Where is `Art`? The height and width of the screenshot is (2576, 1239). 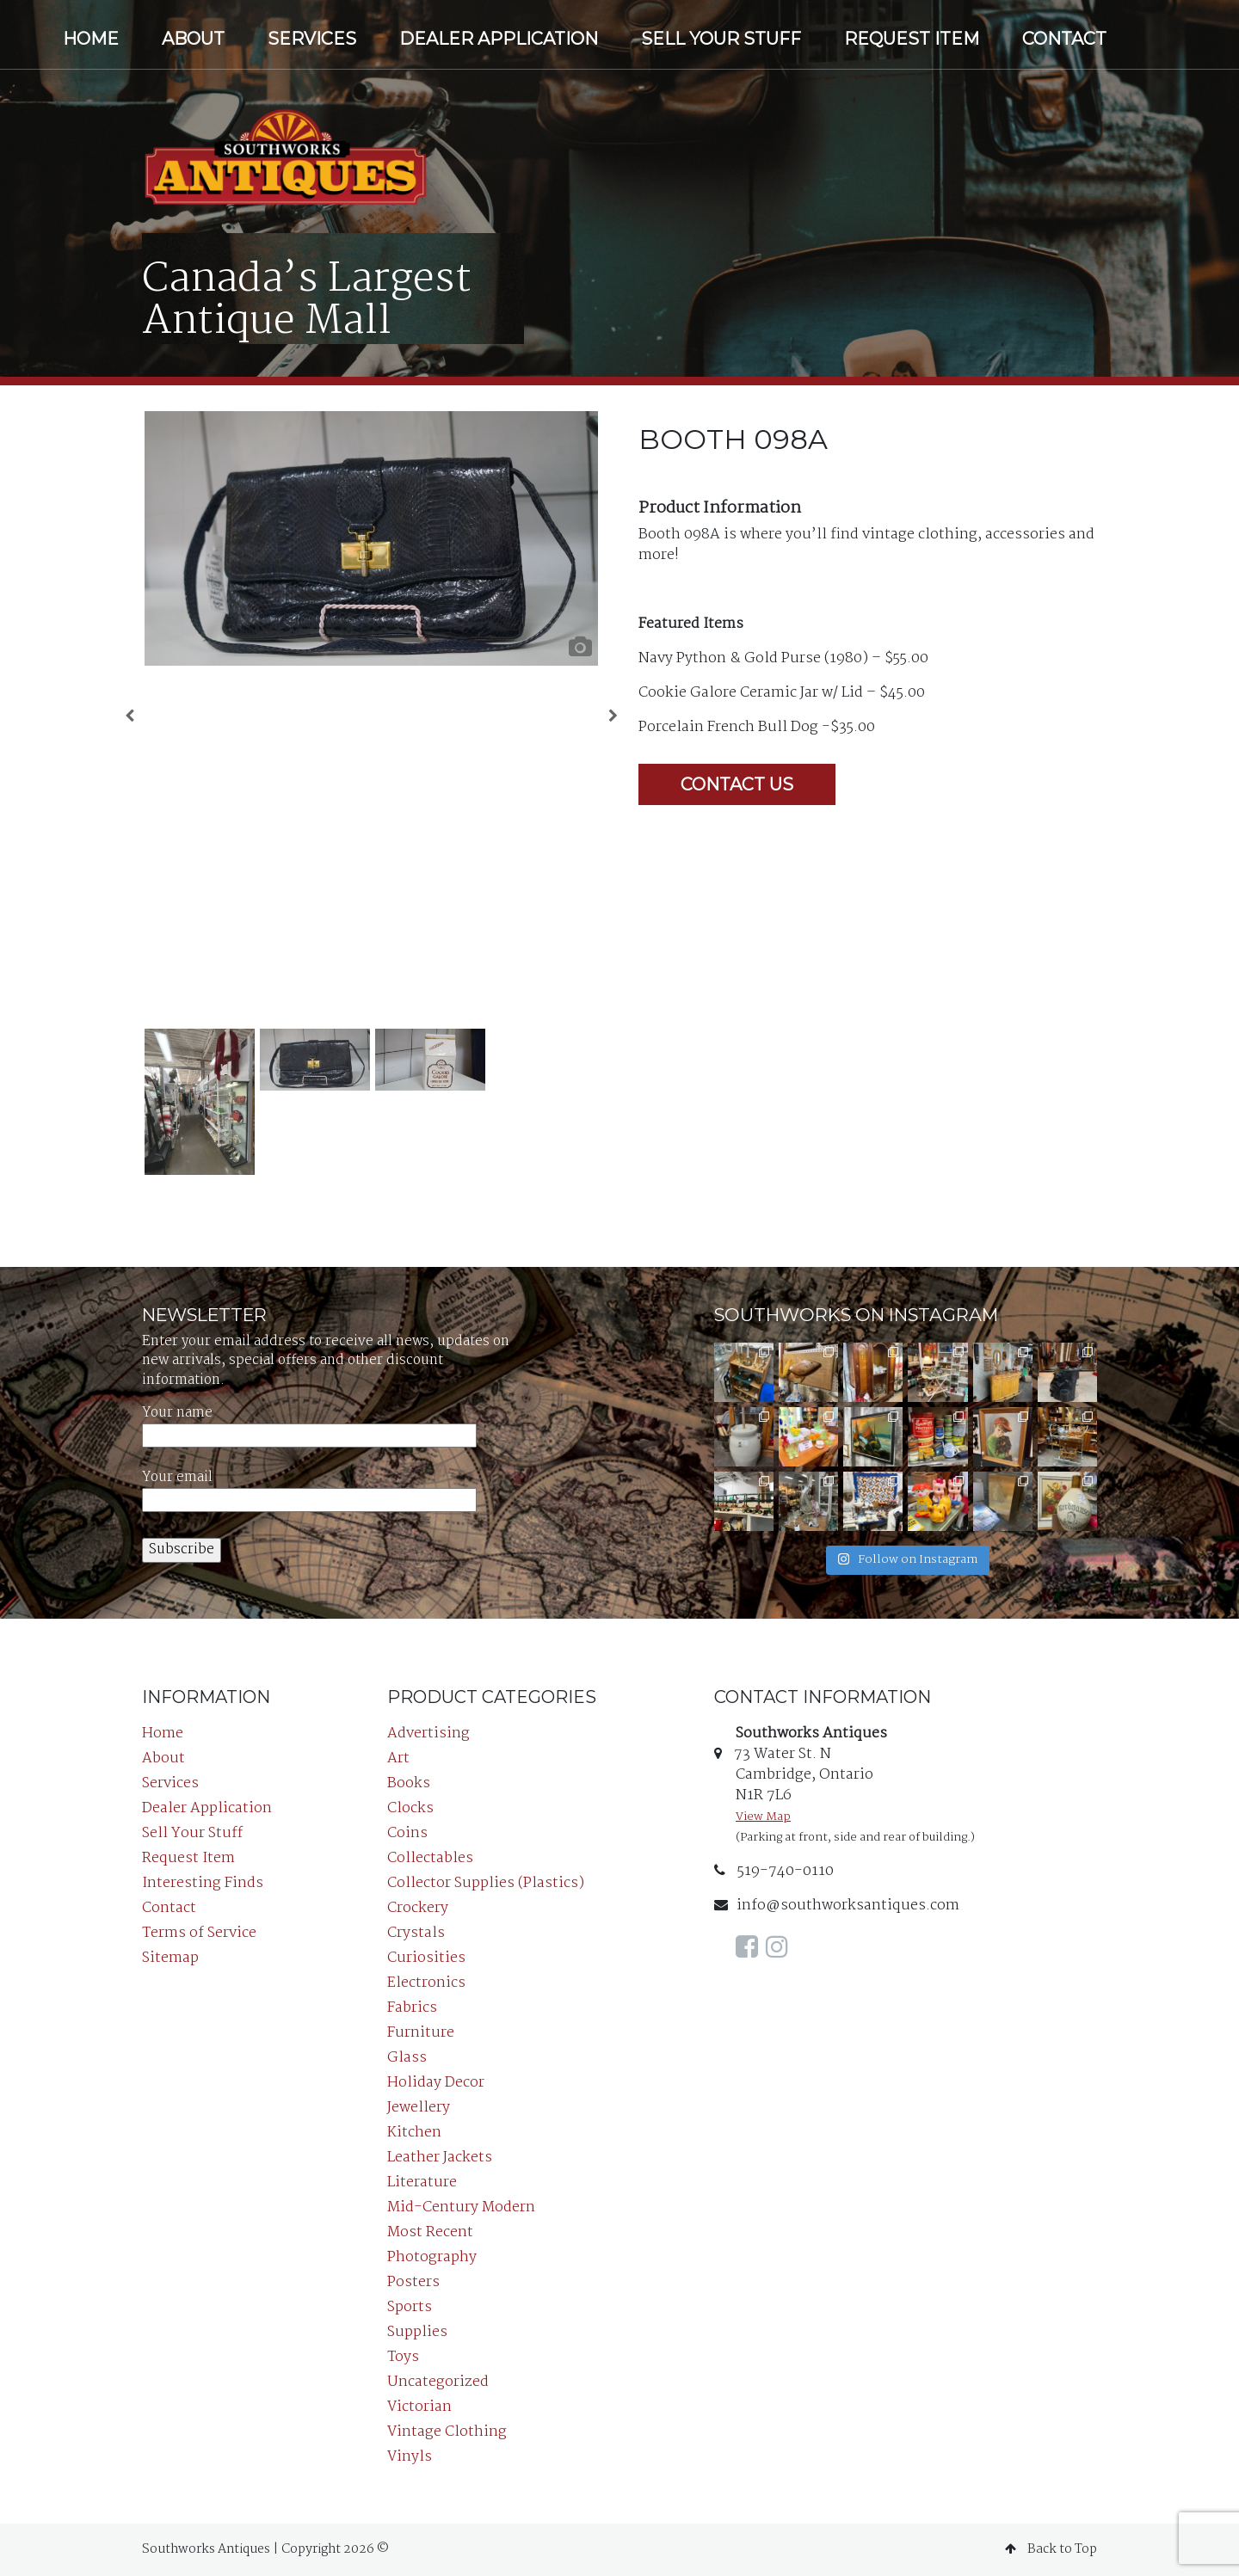 Art is located at coordinates (398, 1758).